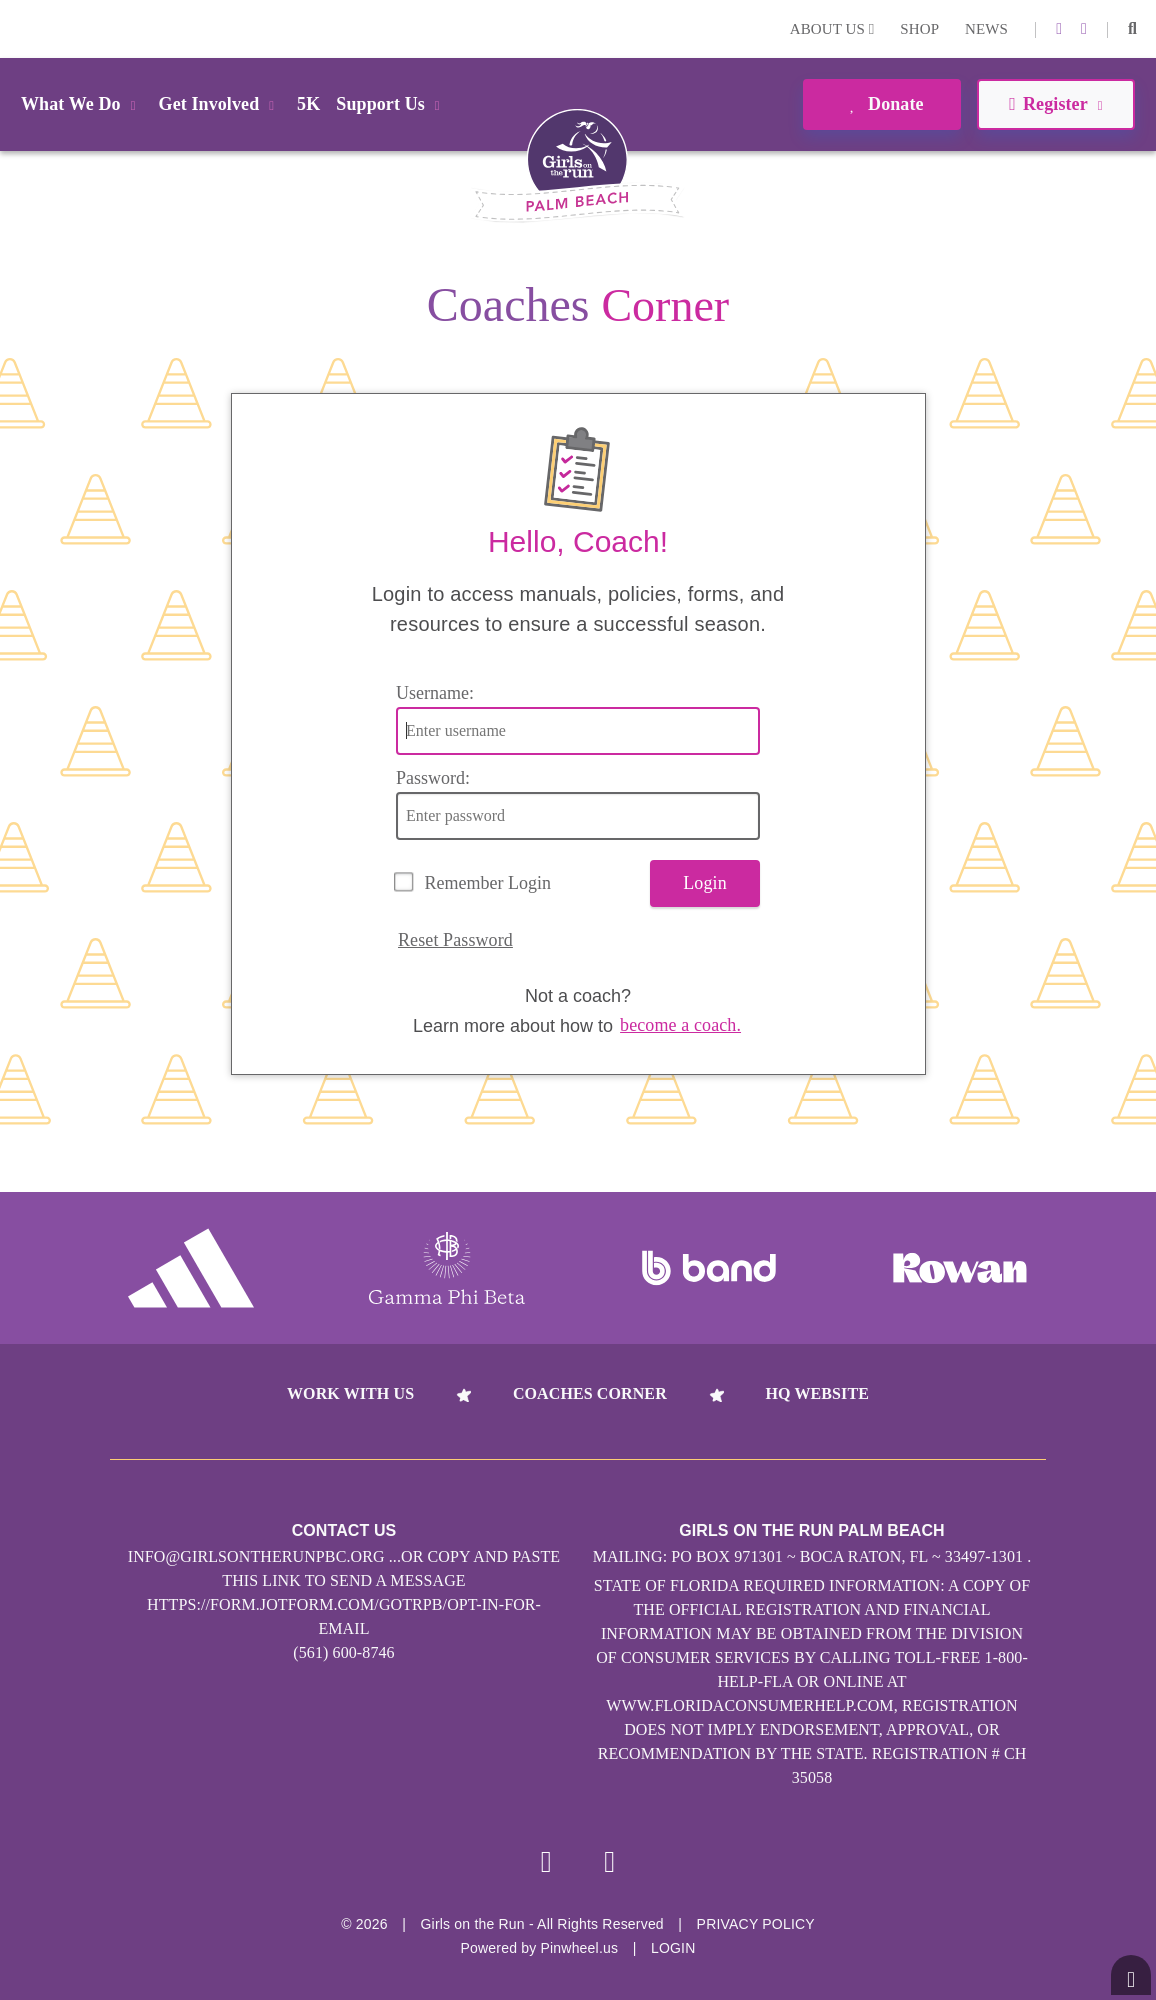  I want to click on News, so click(986, 29).